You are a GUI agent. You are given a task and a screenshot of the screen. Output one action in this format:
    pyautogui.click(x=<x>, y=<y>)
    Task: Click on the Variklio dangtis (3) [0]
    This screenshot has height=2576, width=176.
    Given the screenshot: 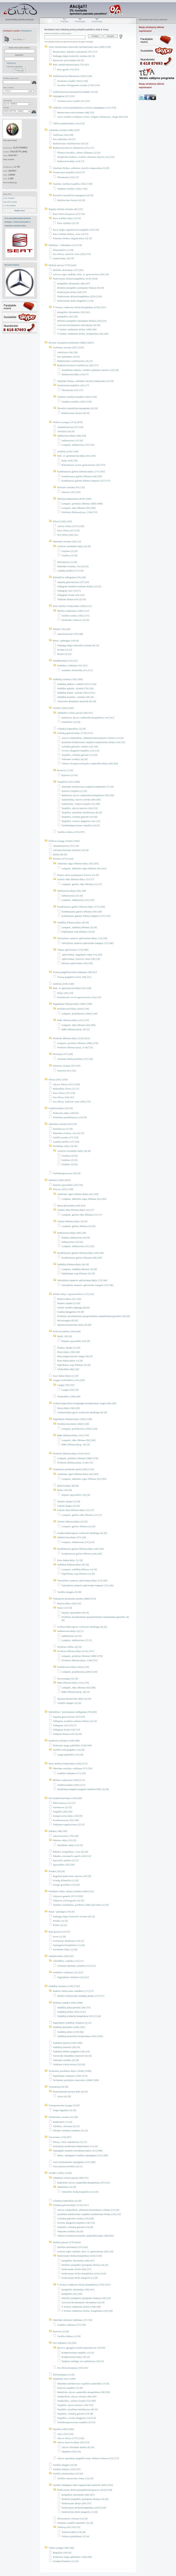 What is the action you would take?
    pyautogui.click(x=69, y=1592)
    